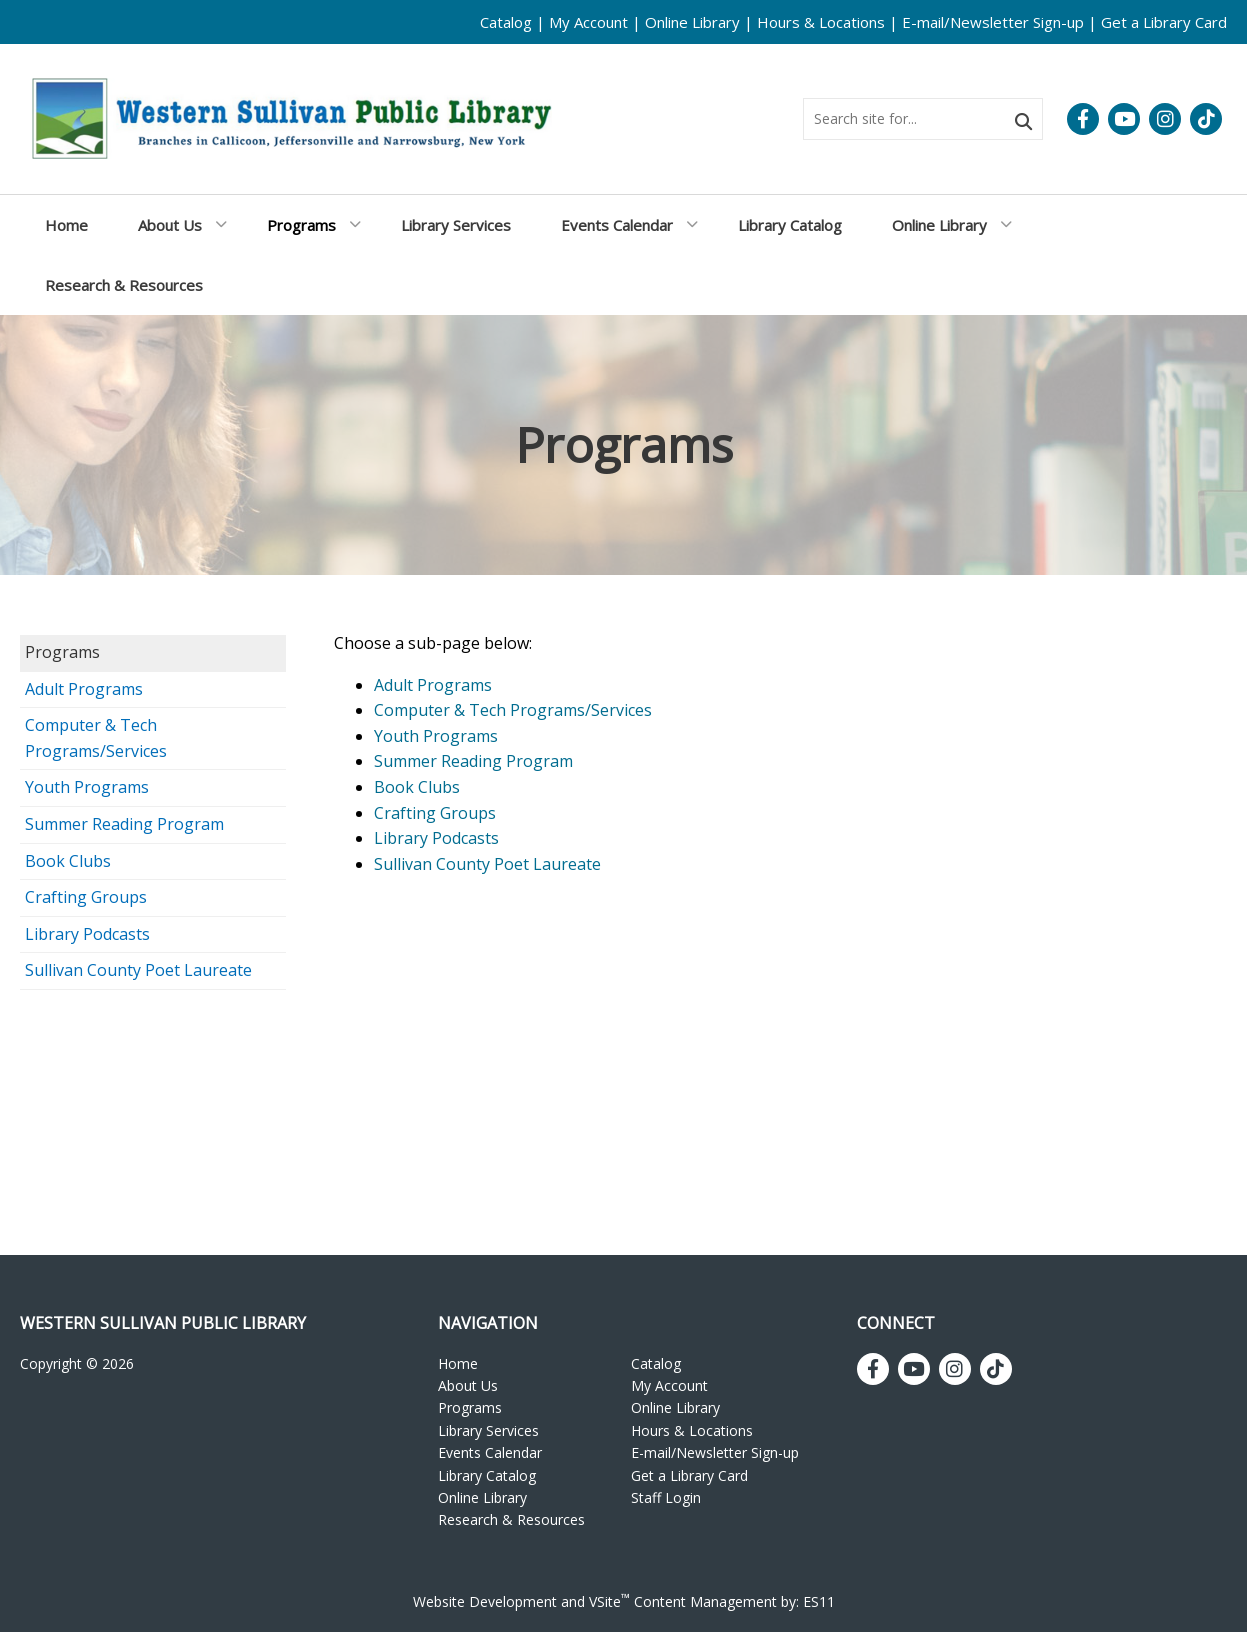  What do you see at coordinates (86, 897) in the screenshot?
I see `Crafting Groups` at bounding box center [86, 897].